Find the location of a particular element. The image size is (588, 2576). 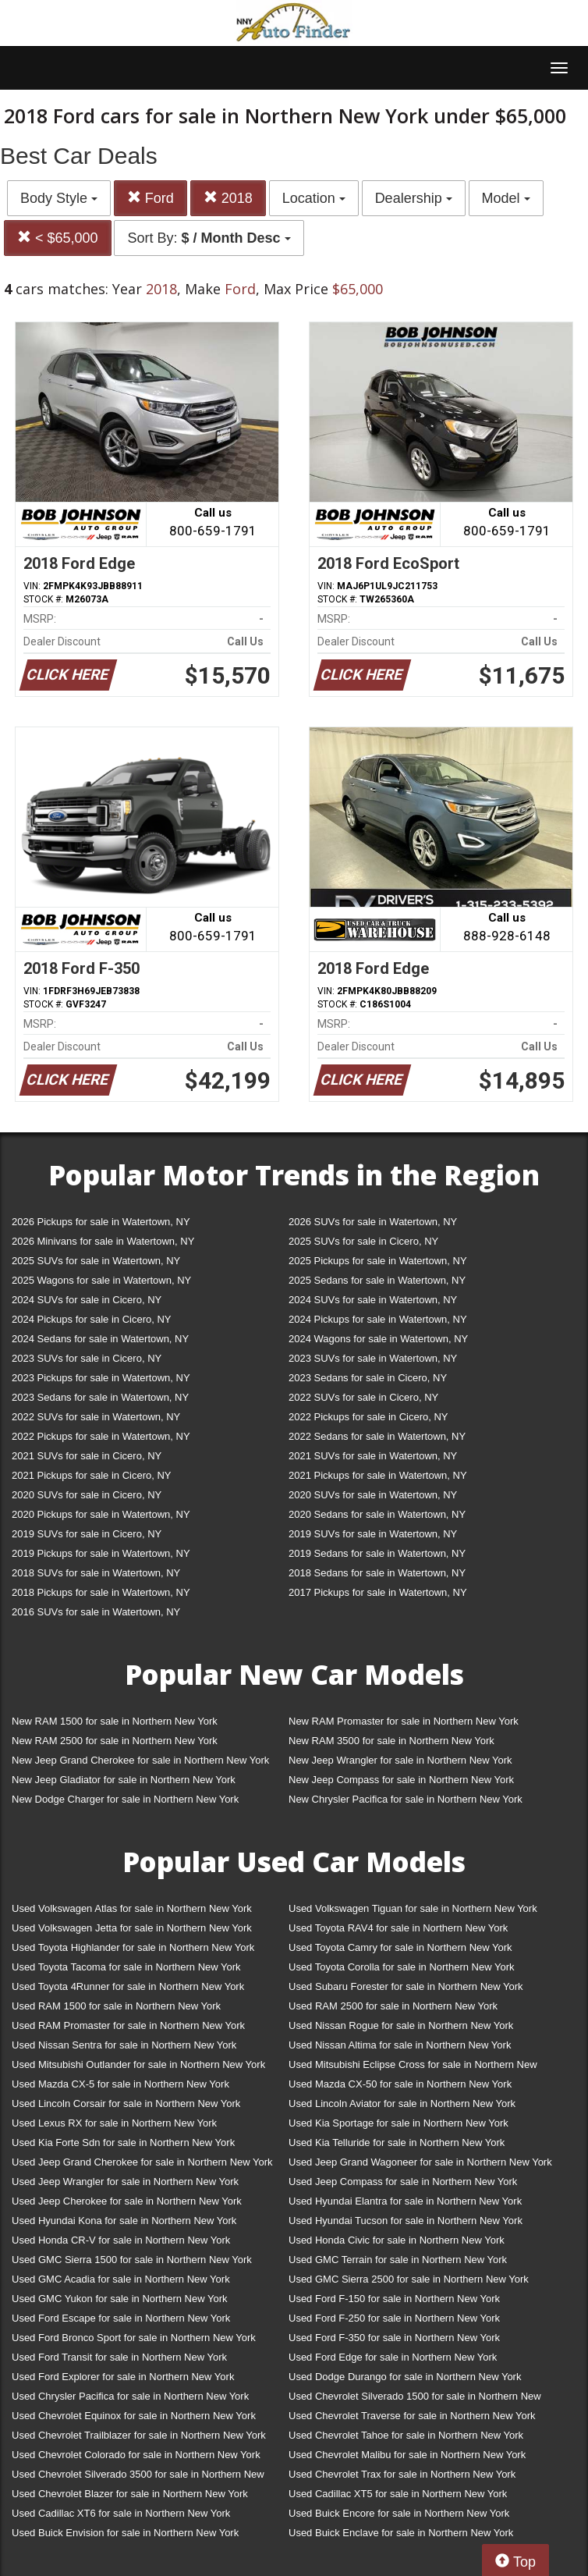

2023 Sedans for sale in Cicero, NY is located at coordinates (368, 1378).